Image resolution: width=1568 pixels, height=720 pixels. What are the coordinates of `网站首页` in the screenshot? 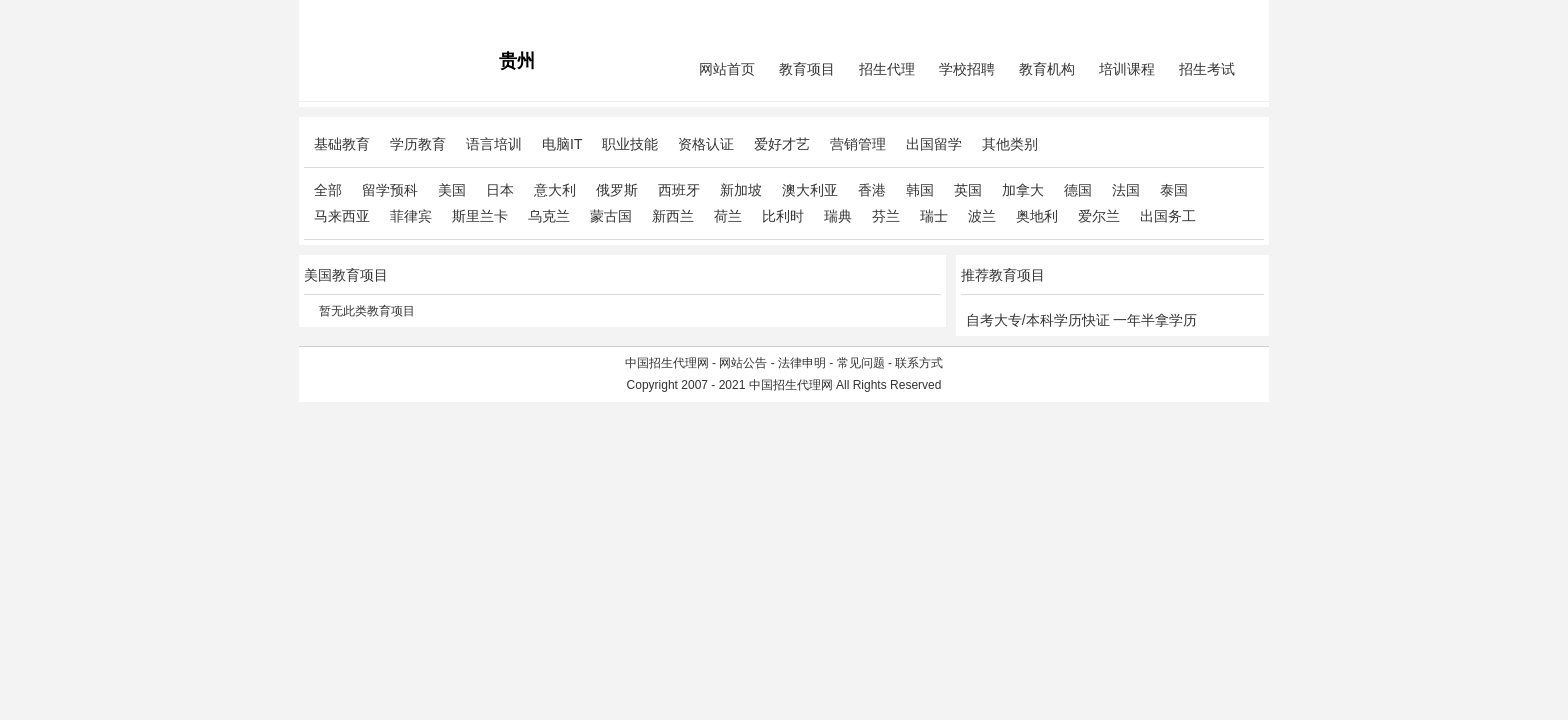 It's located at (727, 69).